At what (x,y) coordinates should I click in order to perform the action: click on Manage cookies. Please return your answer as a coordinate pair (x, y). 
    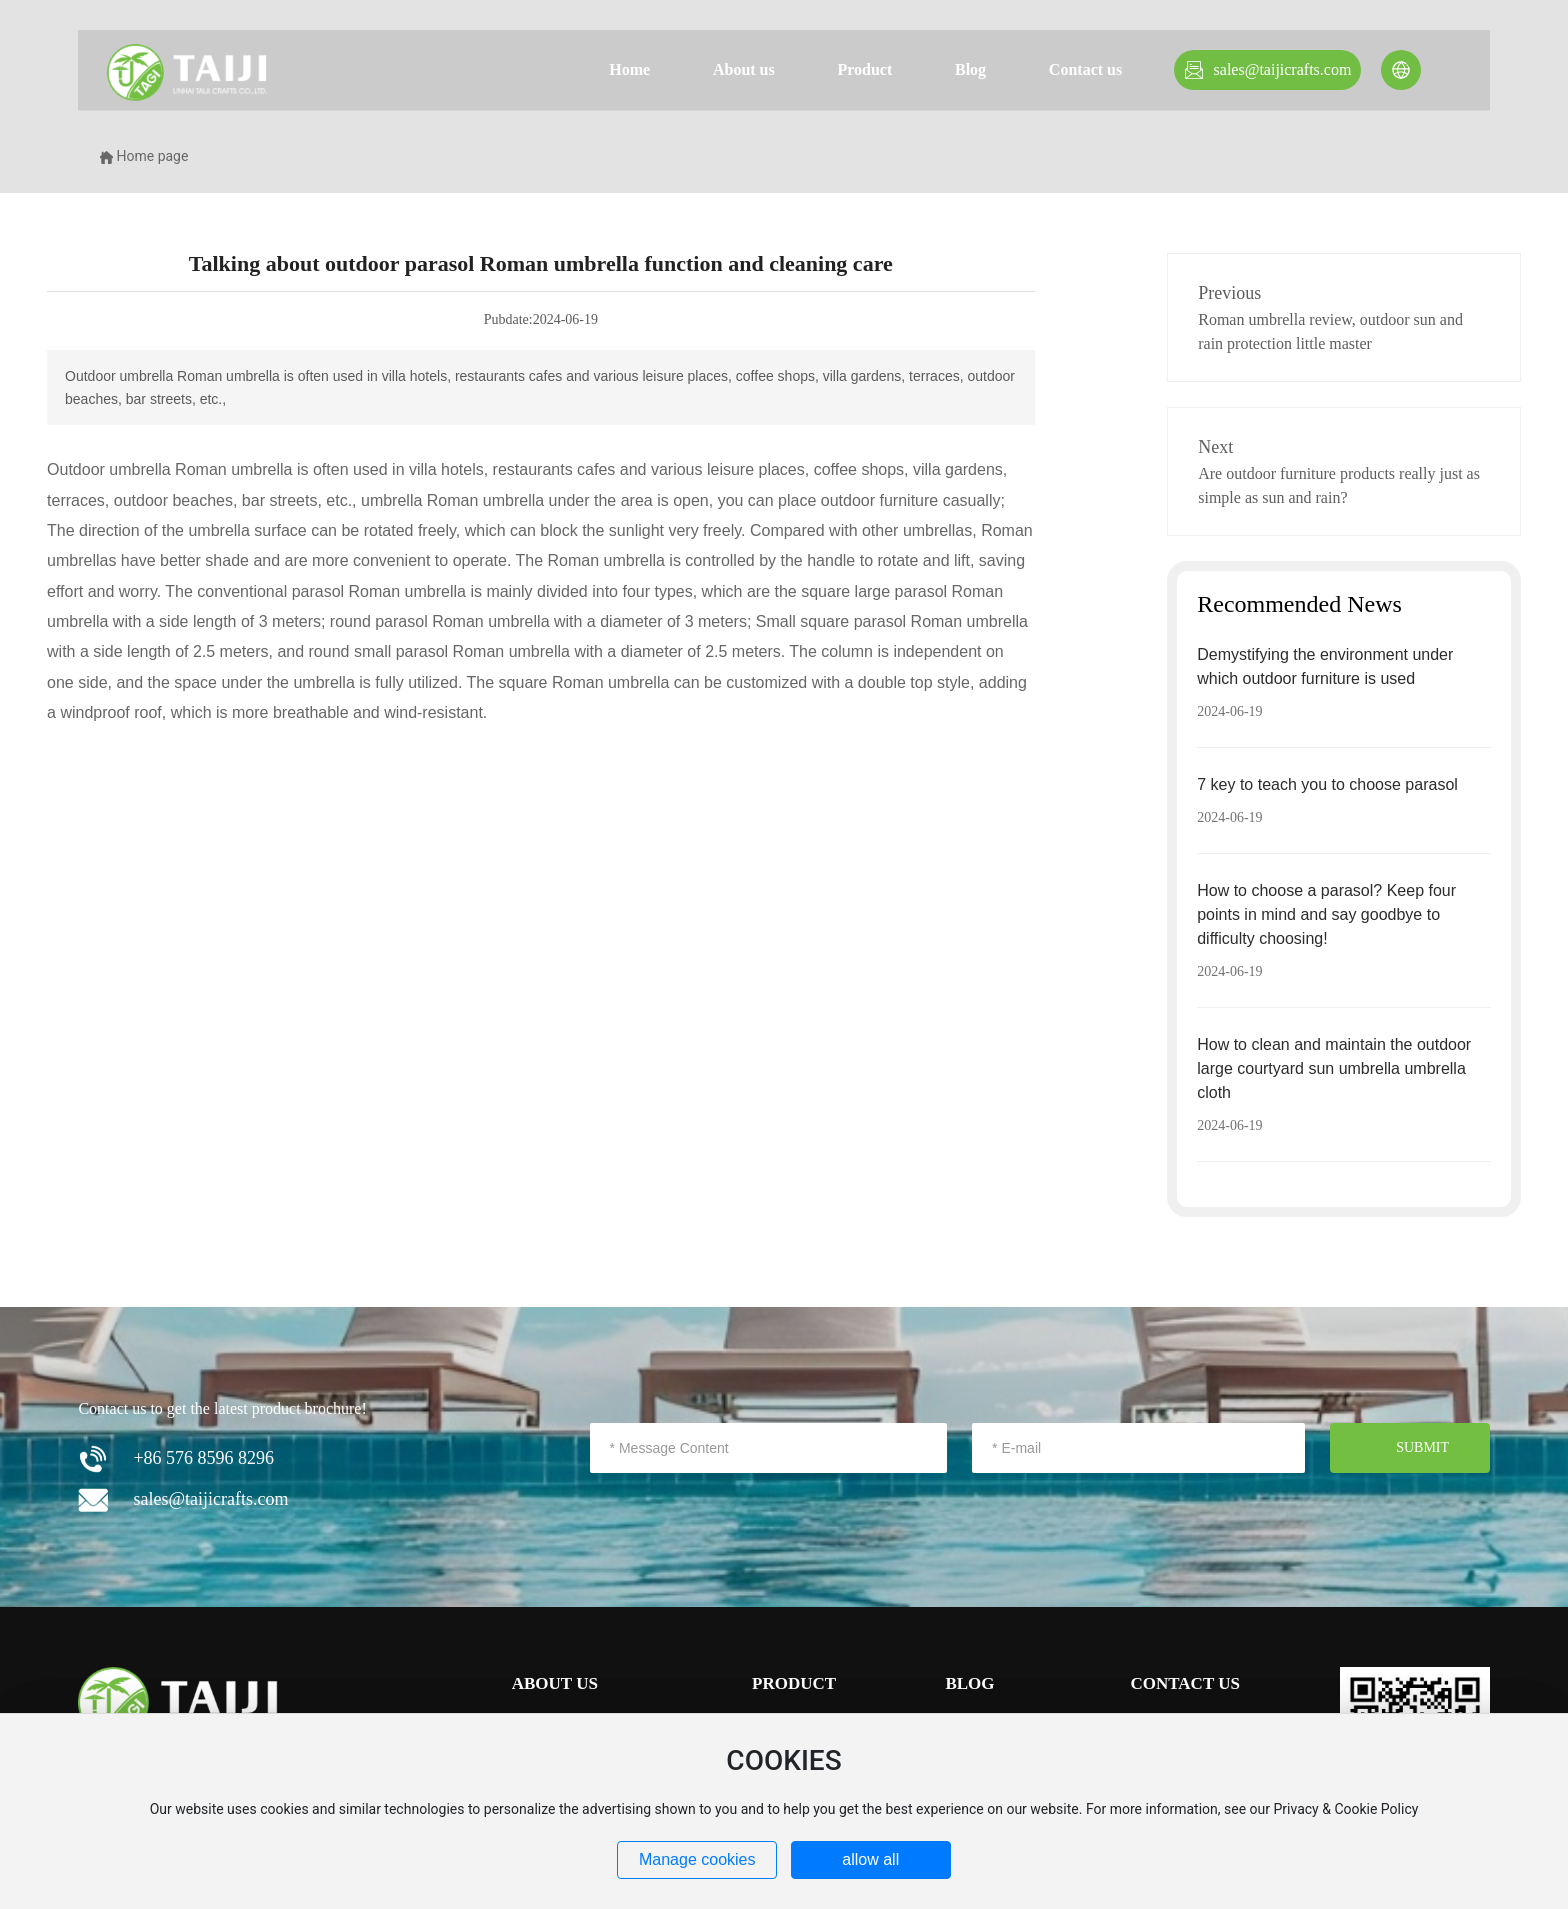
    Looking at the image, I should click on (697, 1859).